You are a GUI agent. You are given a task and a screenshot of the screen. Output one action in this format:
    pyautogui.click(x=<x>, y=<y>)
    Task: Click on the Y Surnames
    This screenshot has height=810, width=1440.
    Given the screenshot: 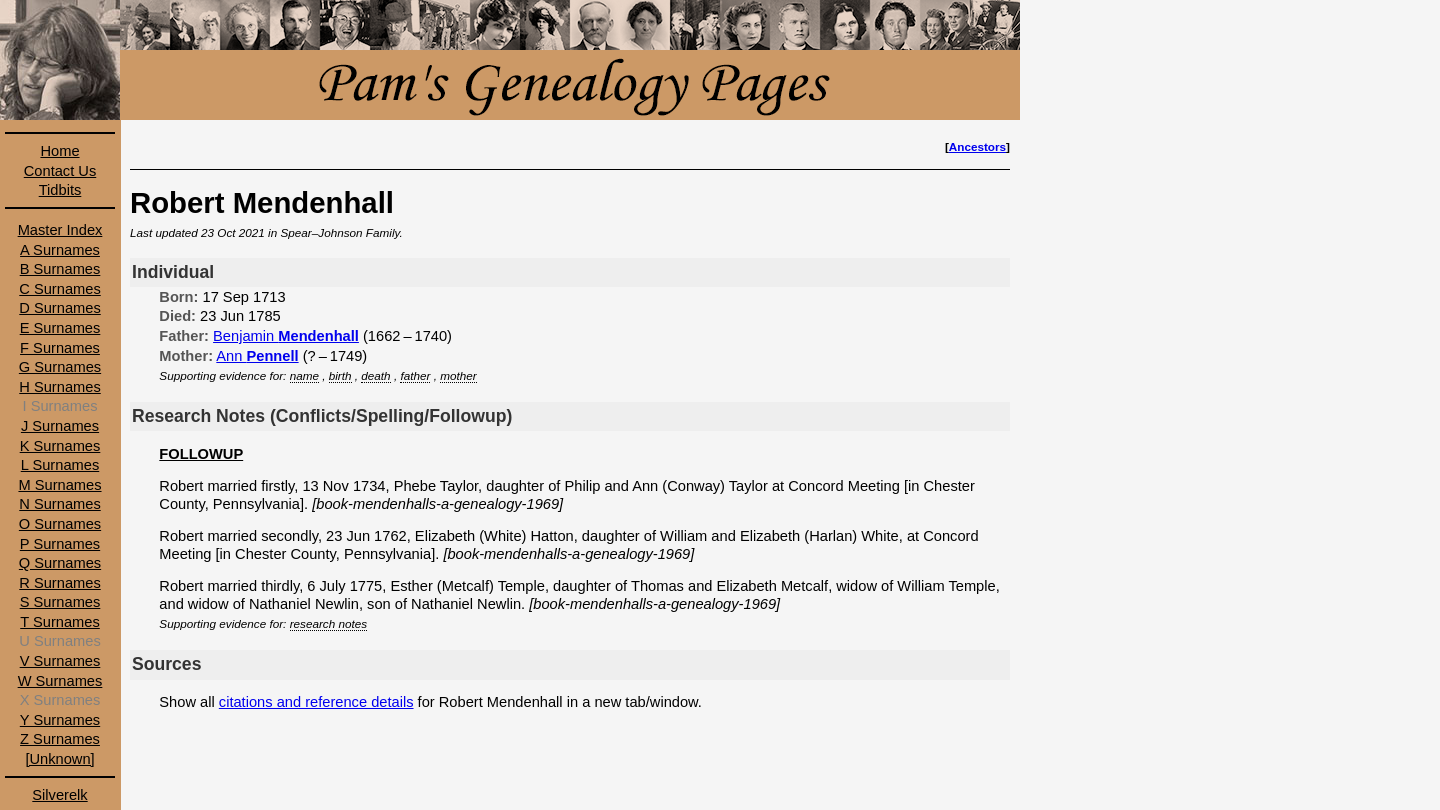 What is the action you would take?
    pyautogui.click(x=60, y=720)
    